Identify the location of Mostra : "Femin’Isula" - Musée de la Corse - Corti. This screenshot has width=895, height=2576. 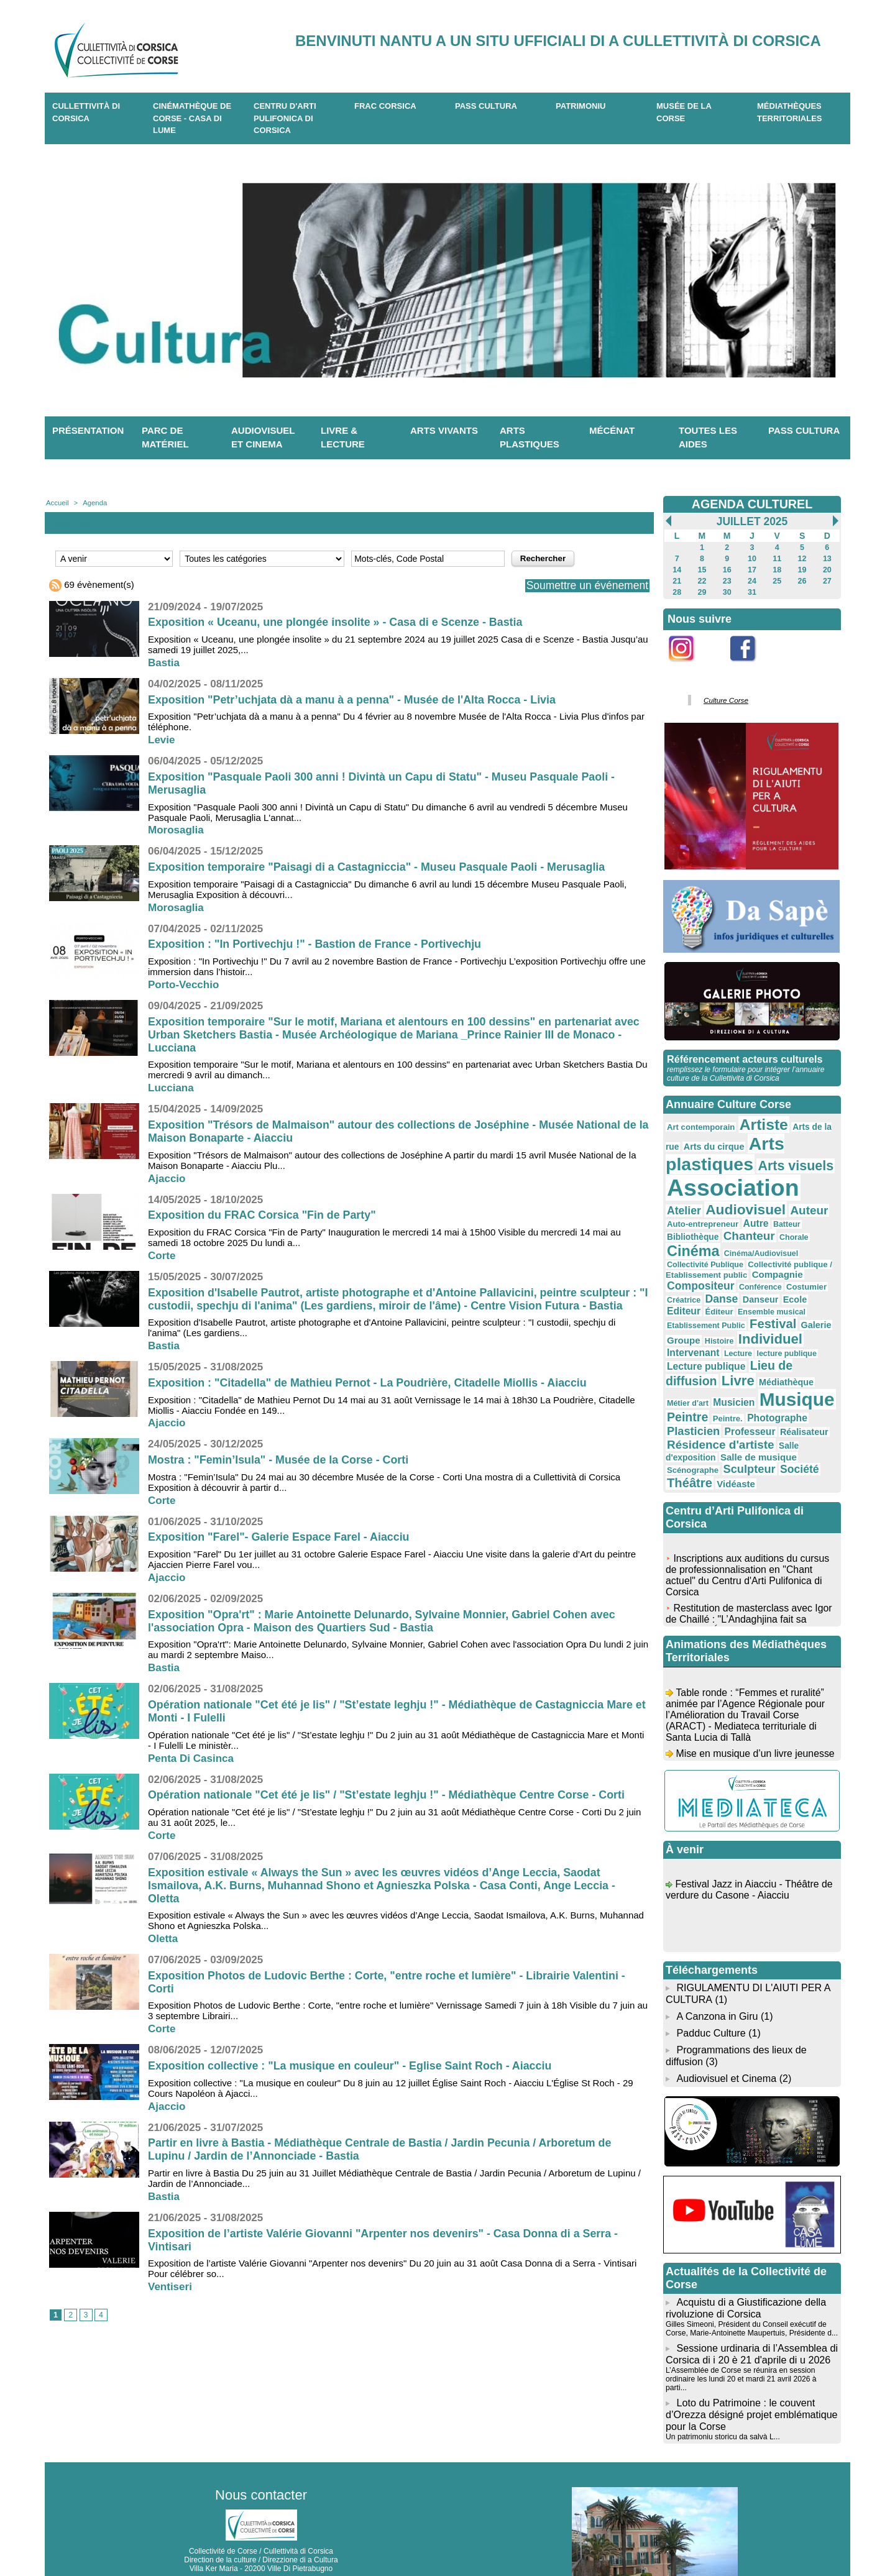
(279, 1460).